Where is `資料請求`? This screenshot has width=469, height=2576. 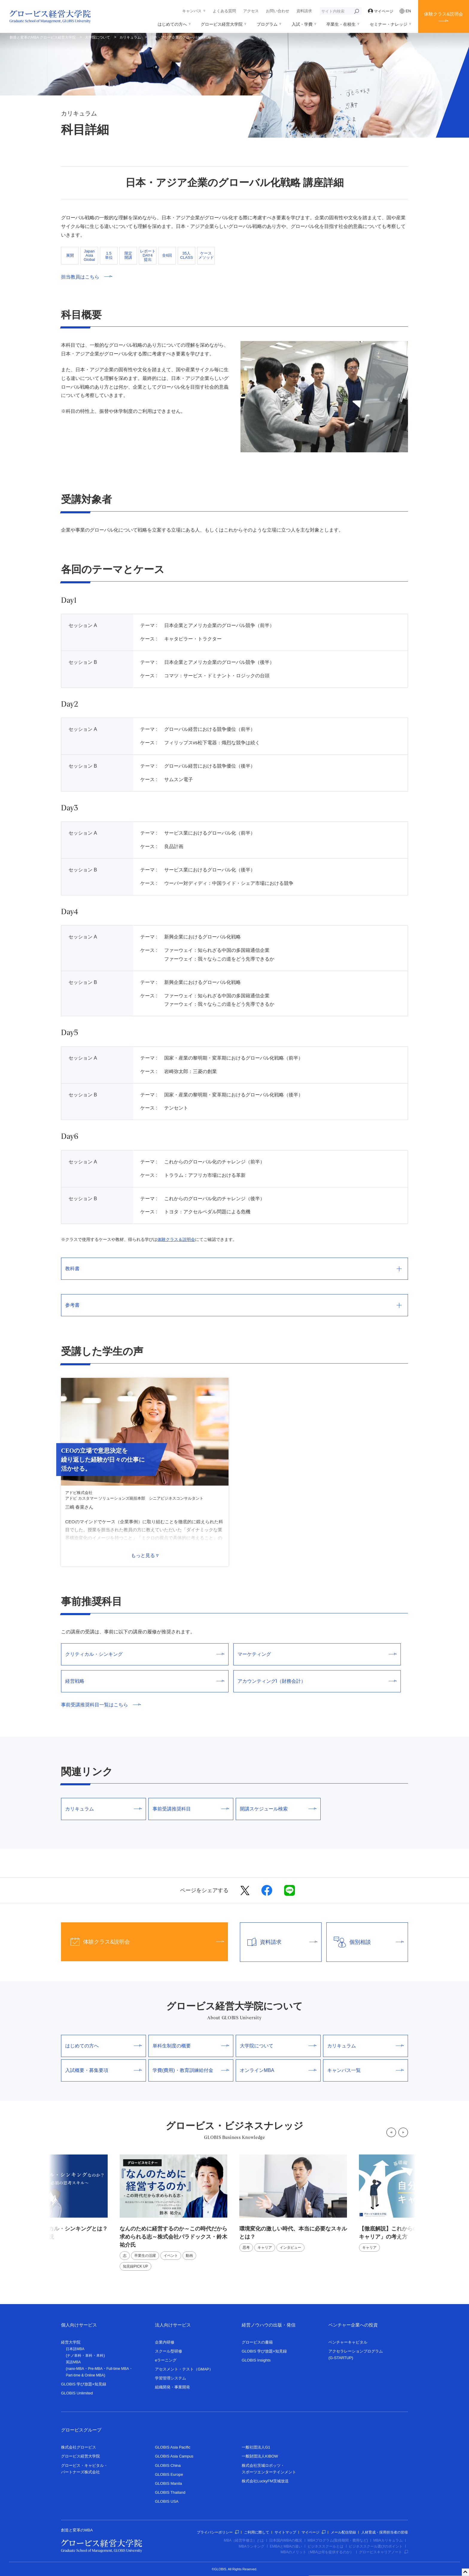 資料請求 is located at coordinates (304, 11).